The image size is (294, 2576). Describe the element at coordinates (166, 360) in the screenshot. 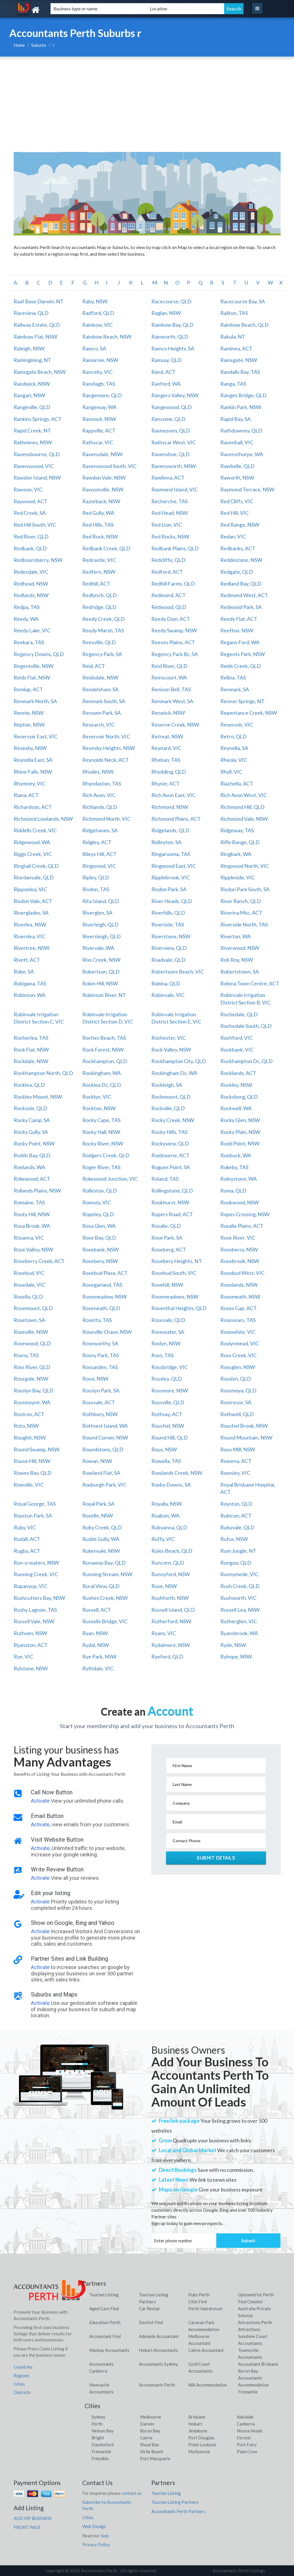

I see `Ramsay, QLD` at that location.